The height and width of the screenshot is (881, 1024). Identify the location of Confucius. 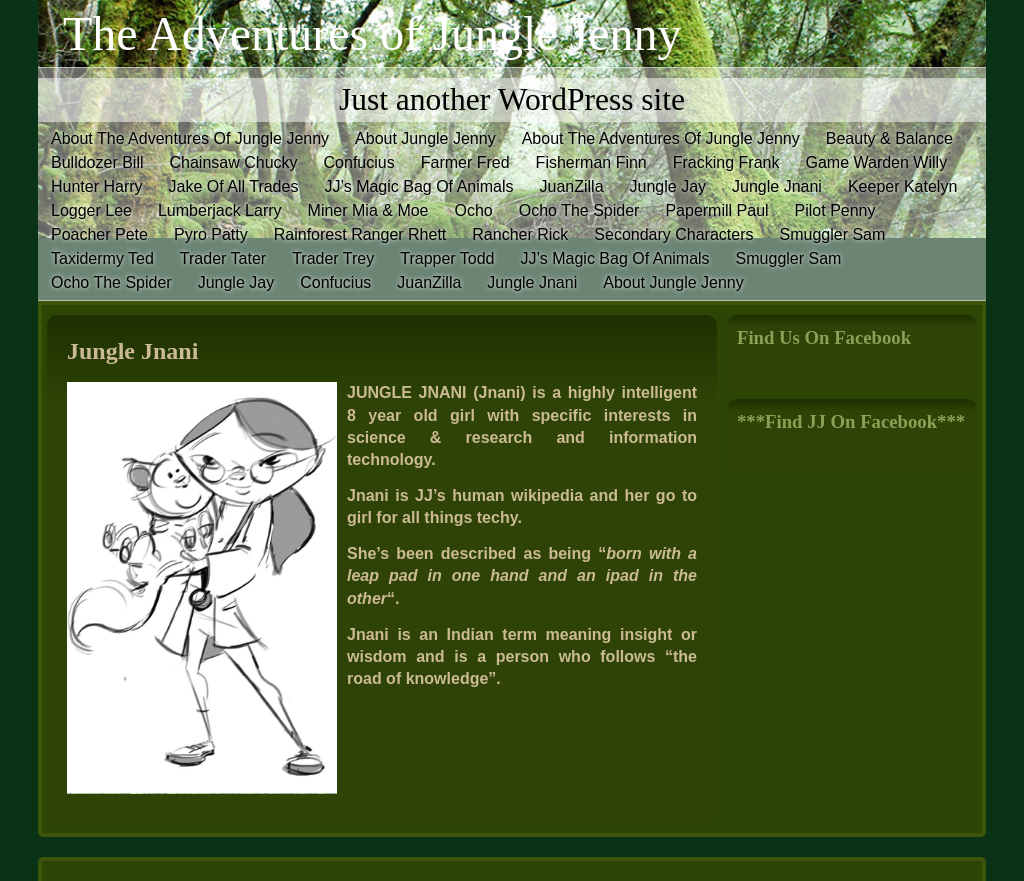
(359, 162).